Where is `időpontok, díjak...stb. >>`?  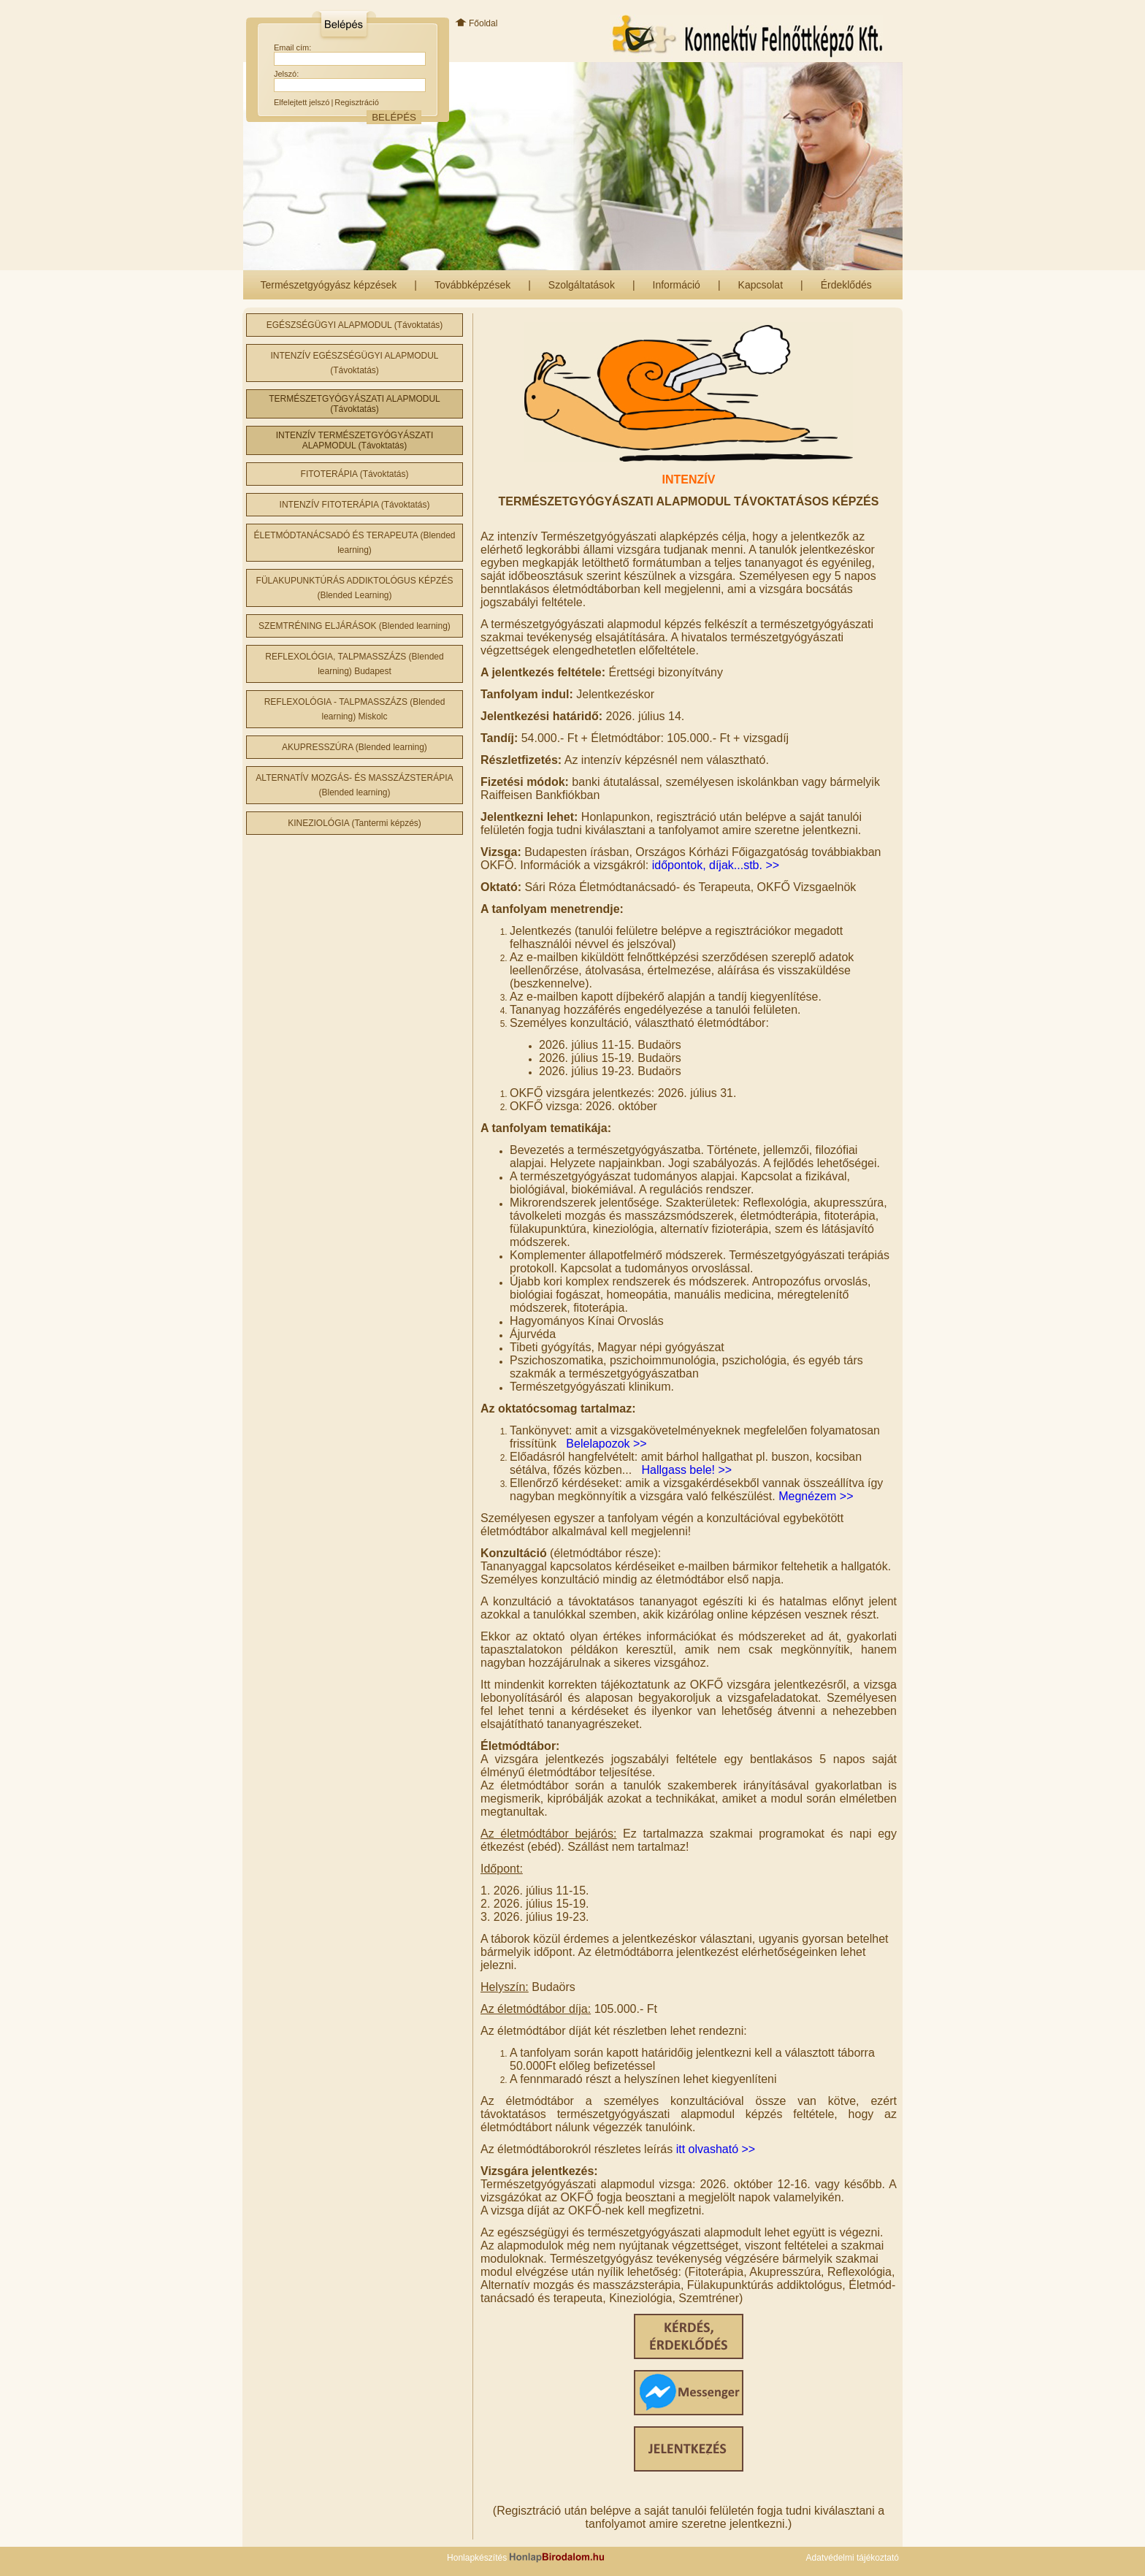
időpontok, díjak...stb. >> is located at coordinates (715, 865).